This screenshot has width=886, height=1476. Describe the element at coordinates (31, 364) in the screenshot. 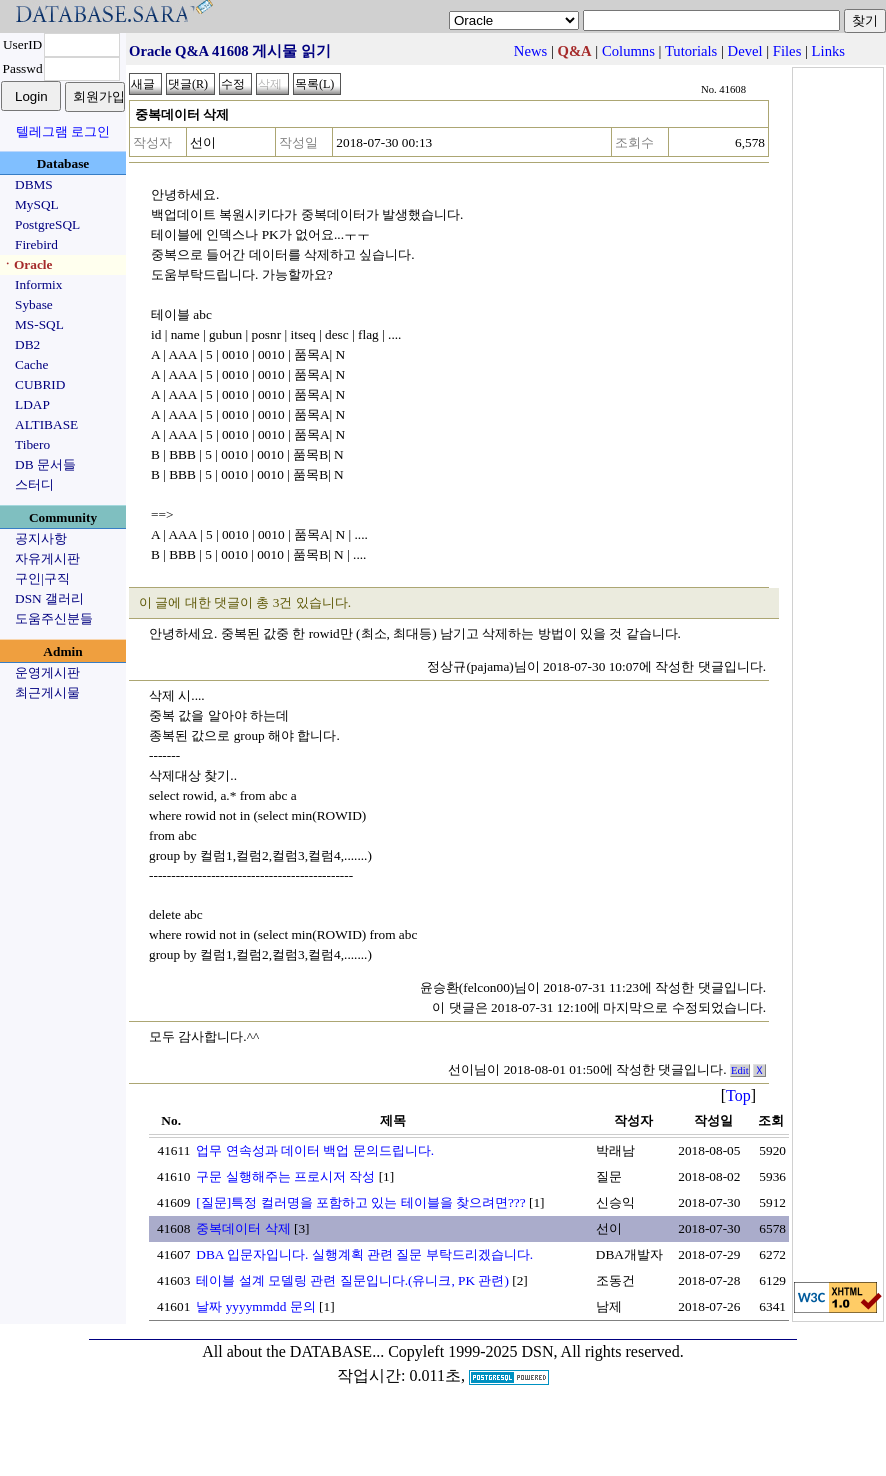

I see `Cache` at that location.